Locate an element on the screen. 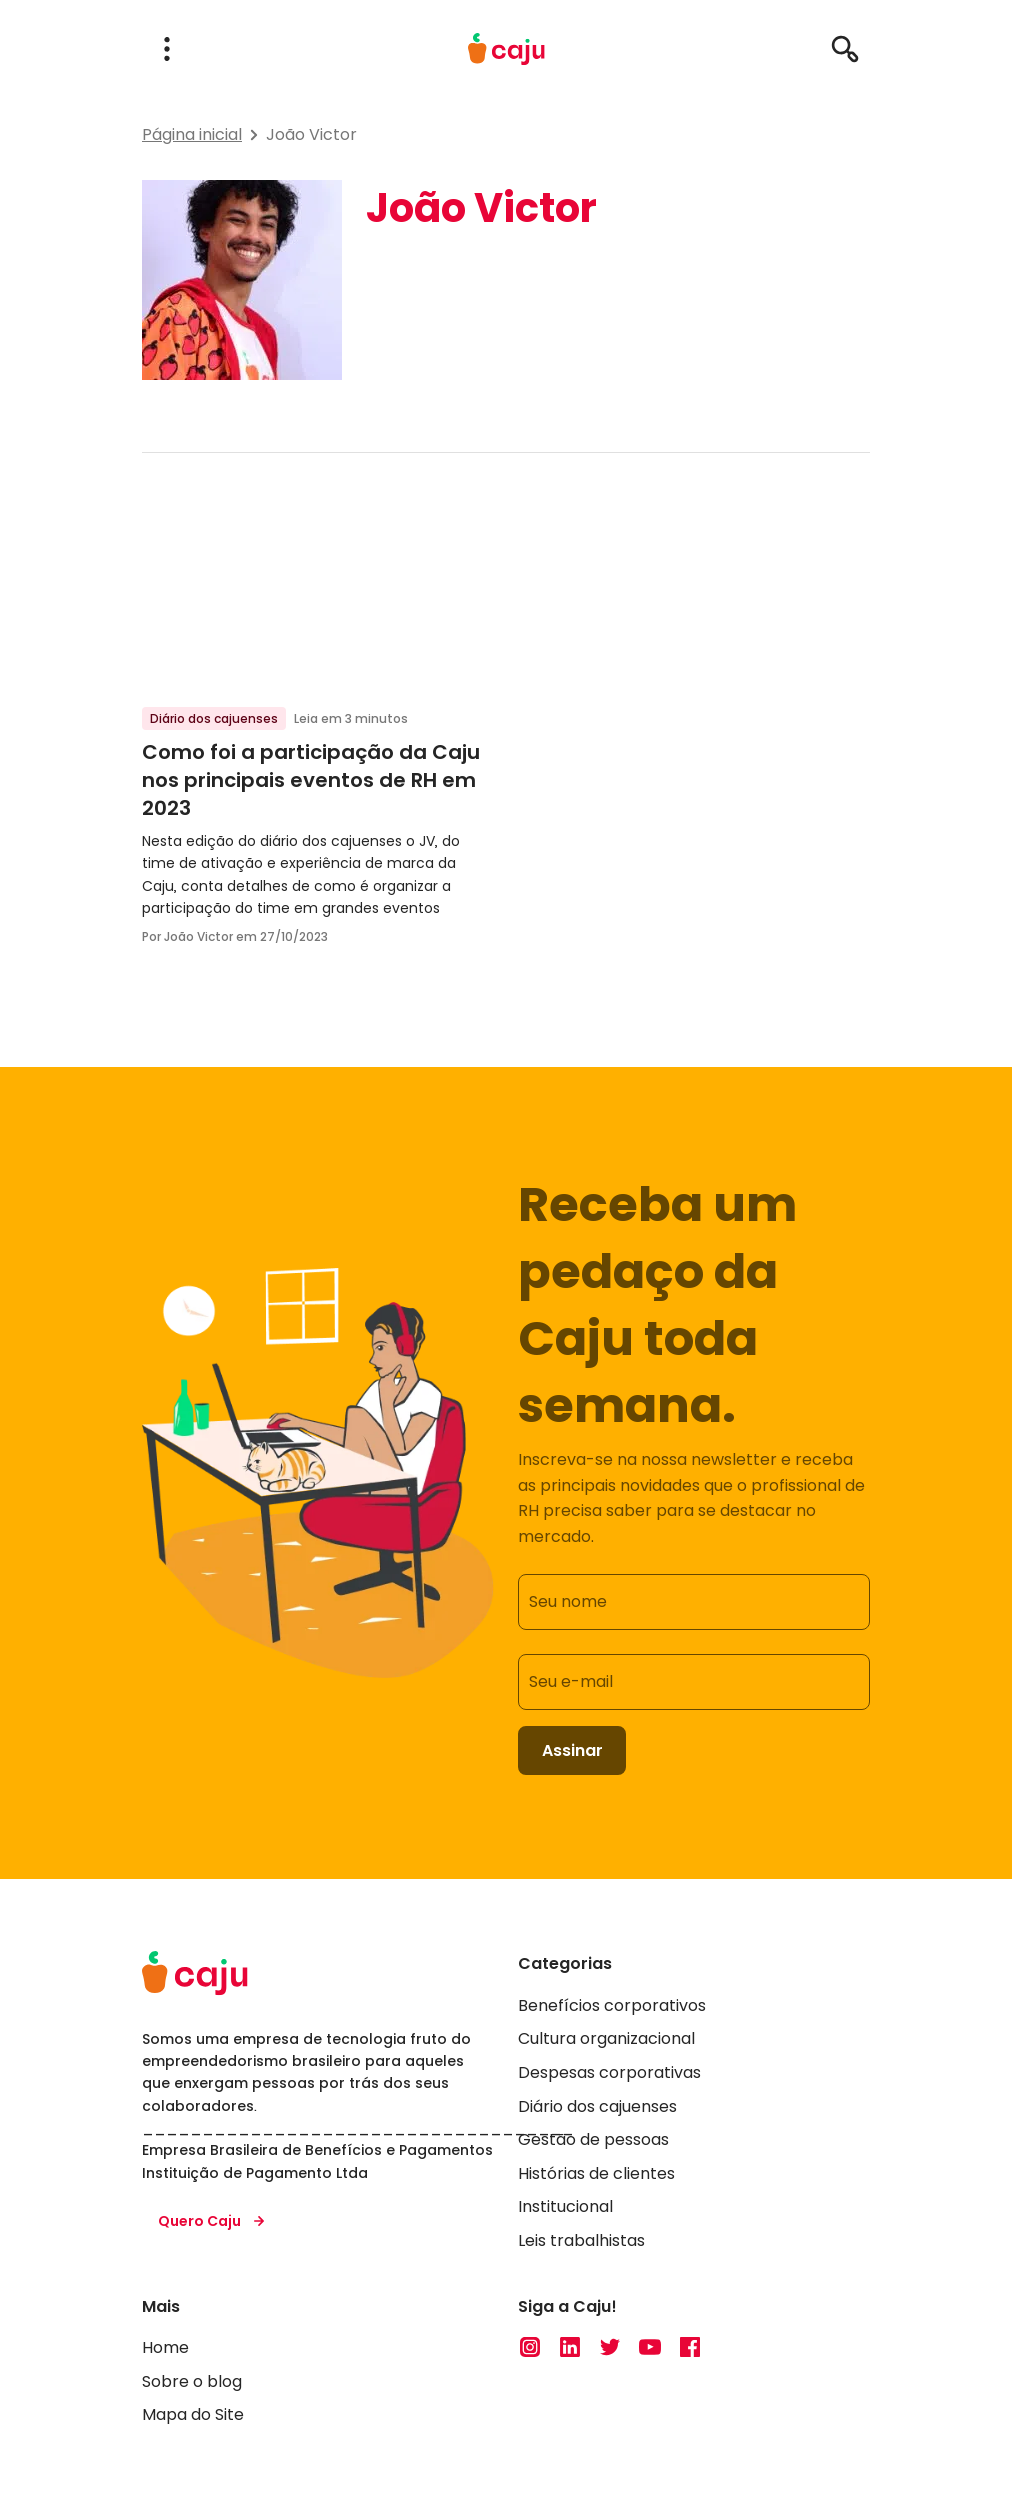 The width and height of the screenshot is (1012, 2500). Cultura organizacional is located at coordinates (606, 2039).